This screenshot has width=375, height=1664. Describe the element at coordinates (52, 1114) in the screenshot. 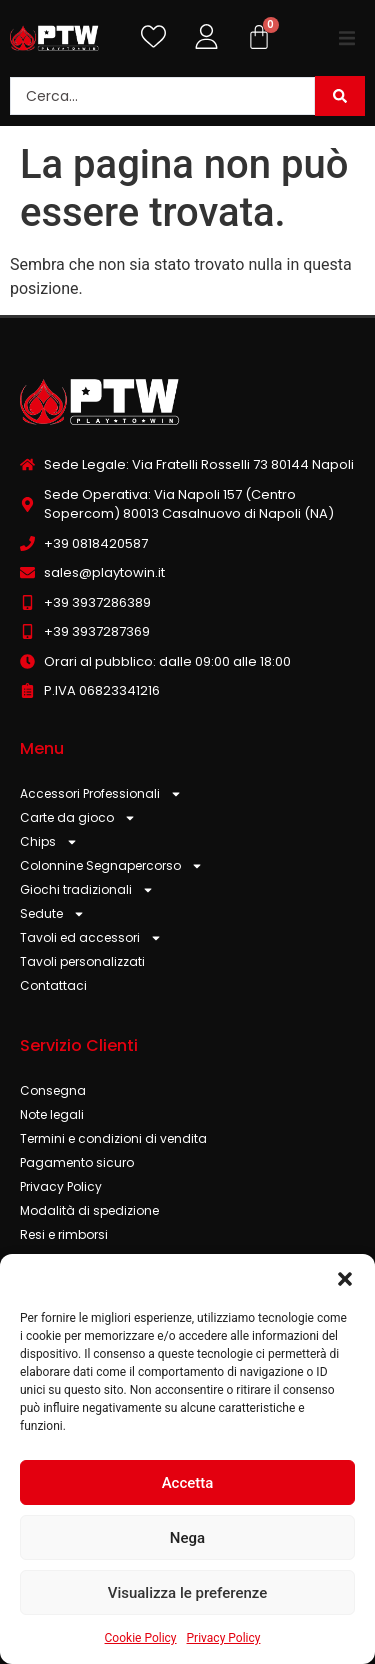

I see `Note legali` at that location.